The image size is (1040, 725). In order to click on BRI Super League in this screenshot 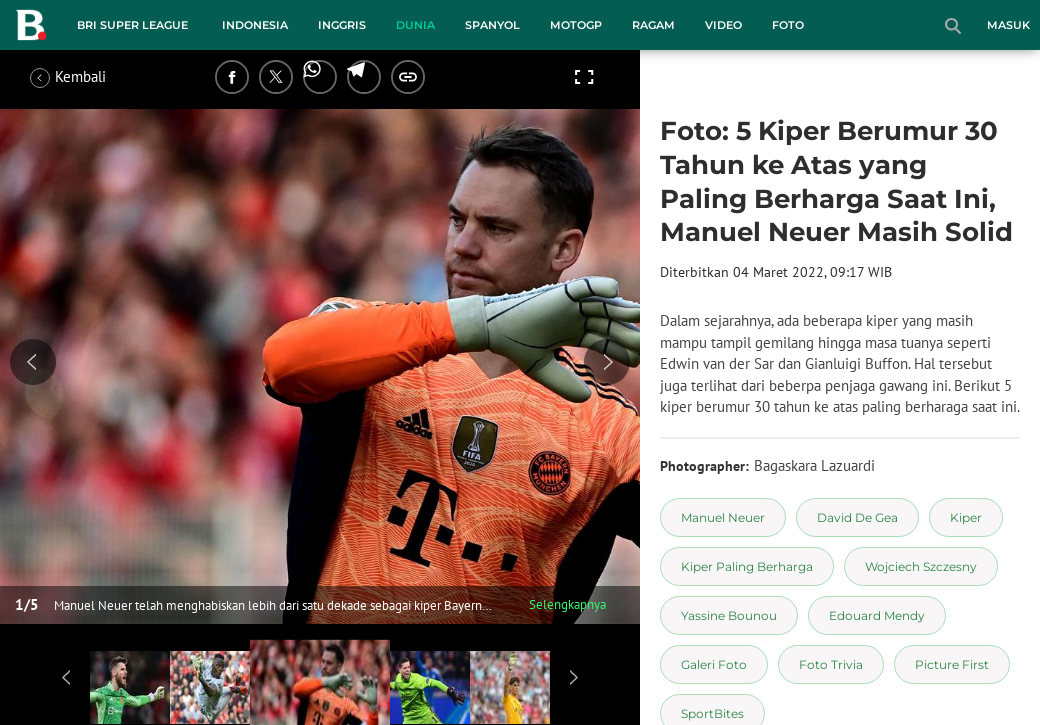, I will do `click(132, 25)`.